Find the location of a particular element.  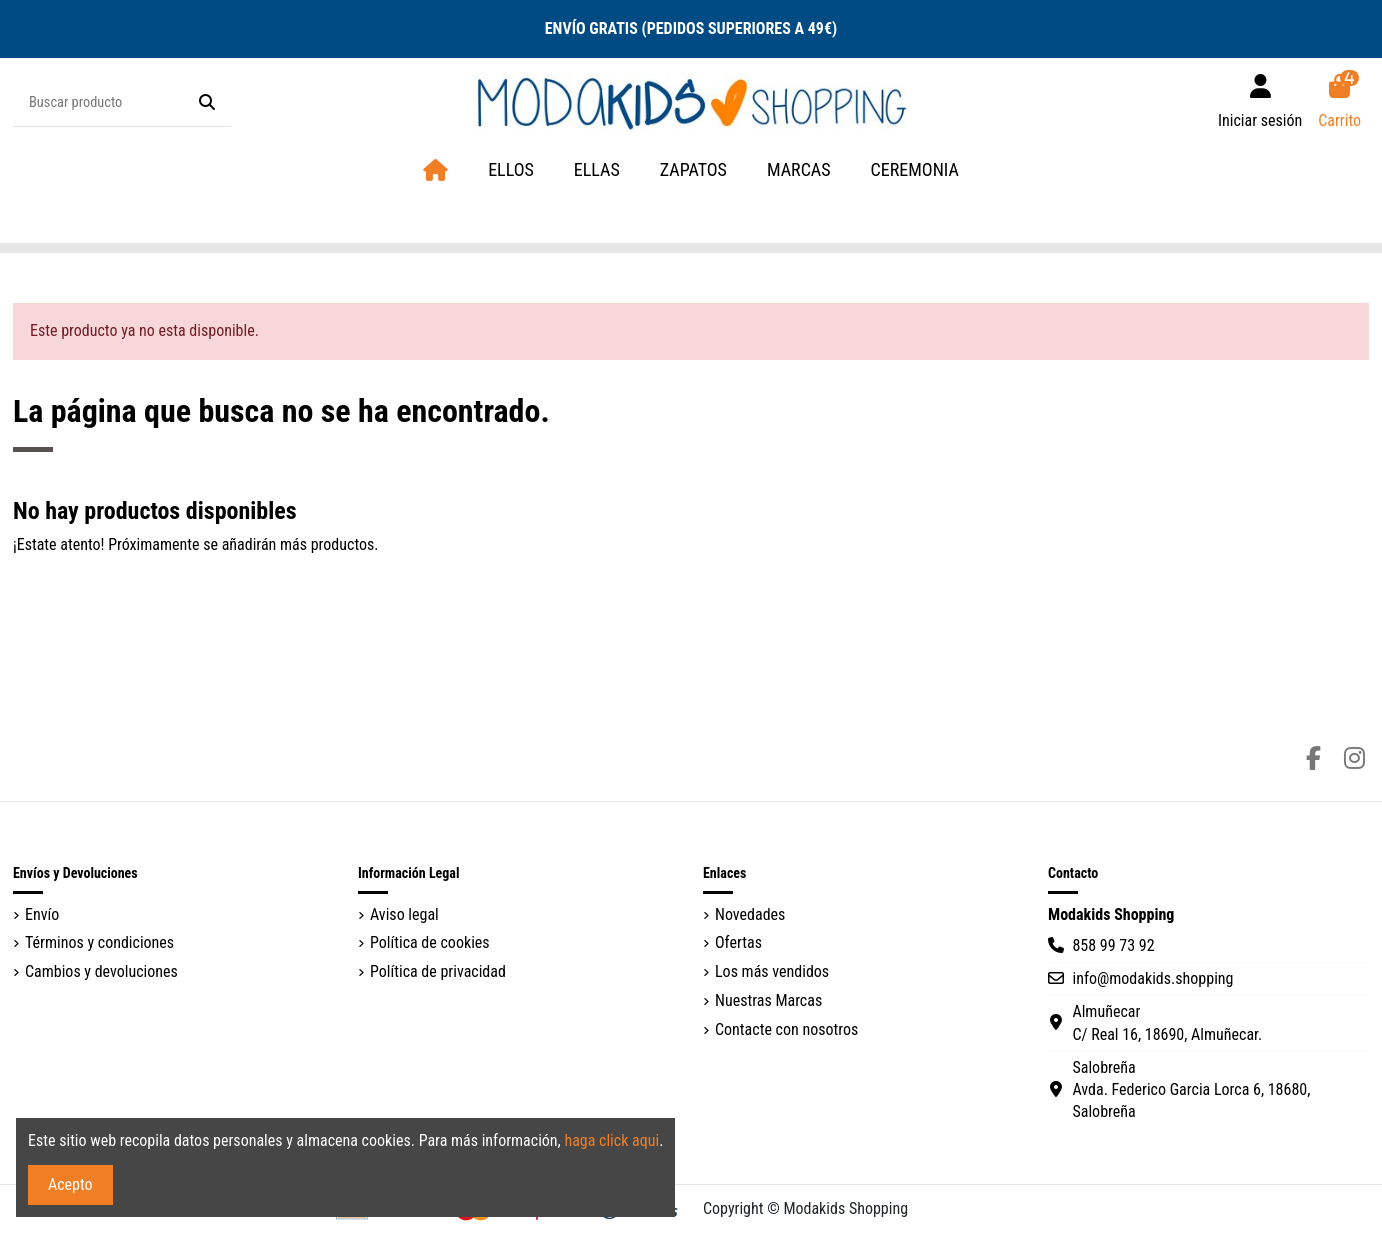

haga click aqui is located at coordinates (611, 1140).